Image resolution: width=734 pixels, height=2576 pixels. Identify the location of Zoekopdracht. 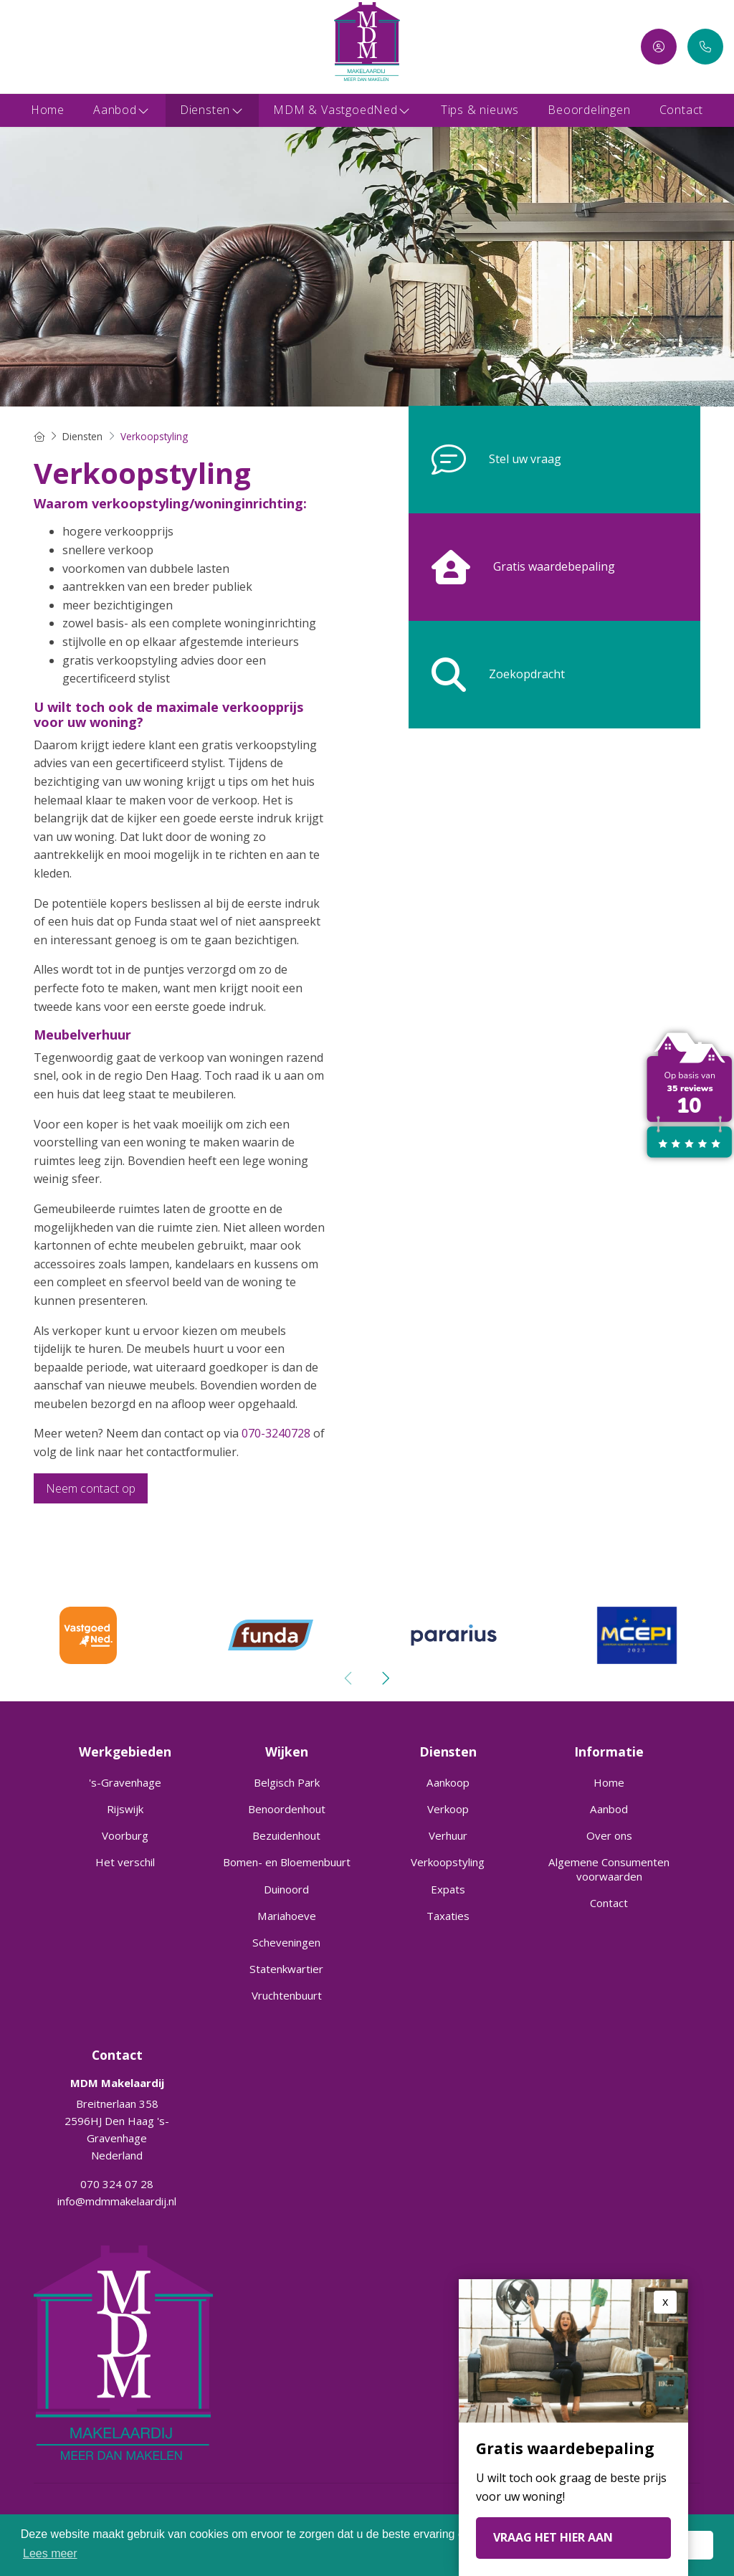
(487, 674).